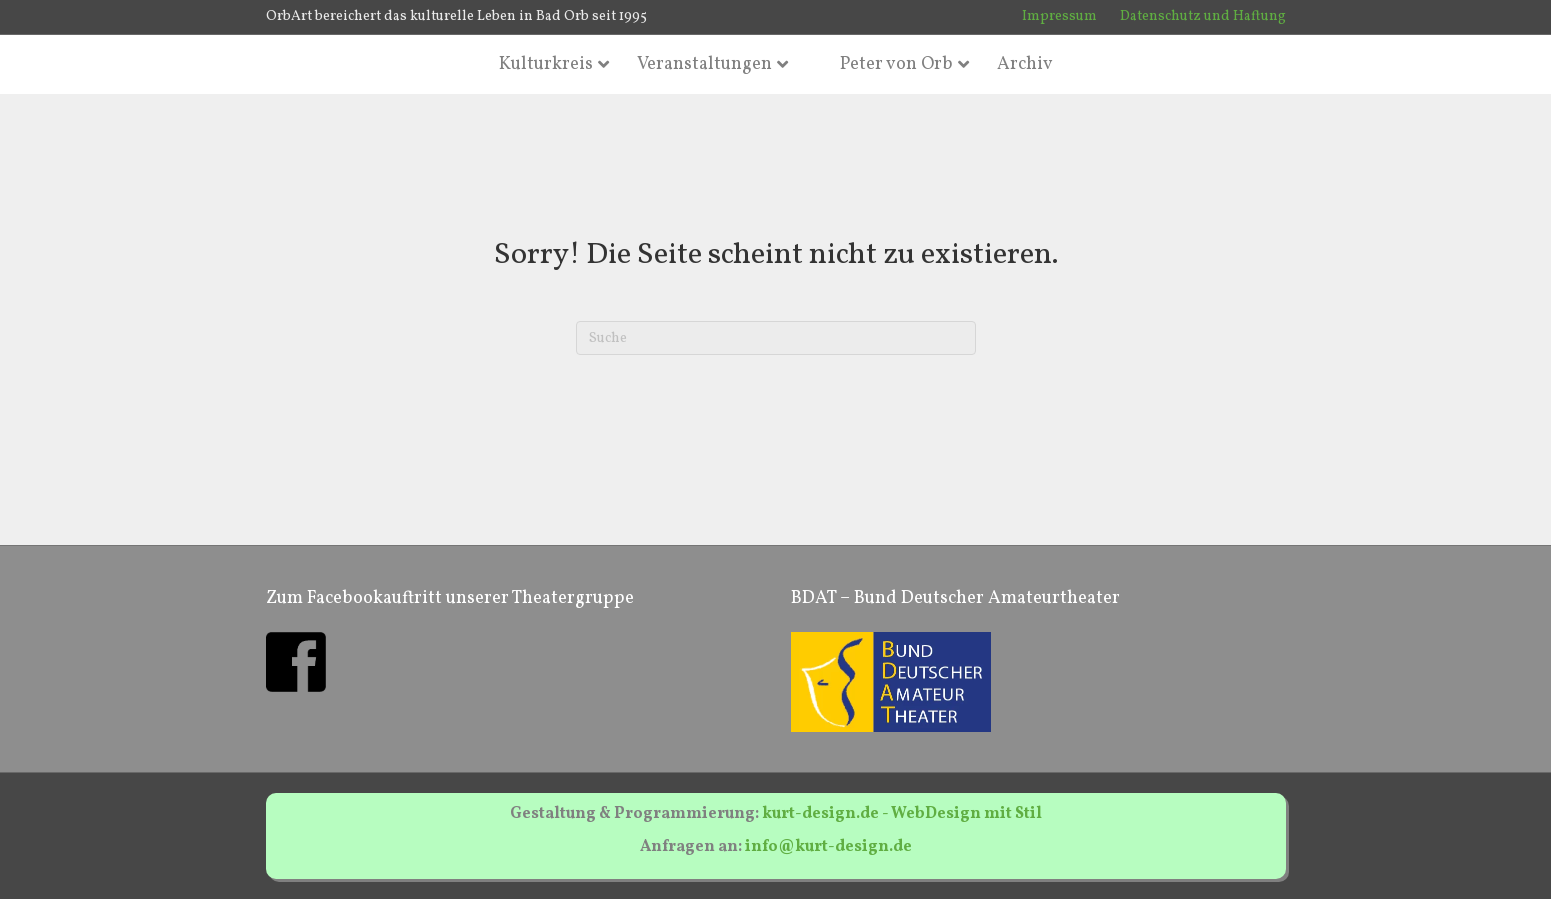  I want to click on Peter von Orb, so click(896, 64).